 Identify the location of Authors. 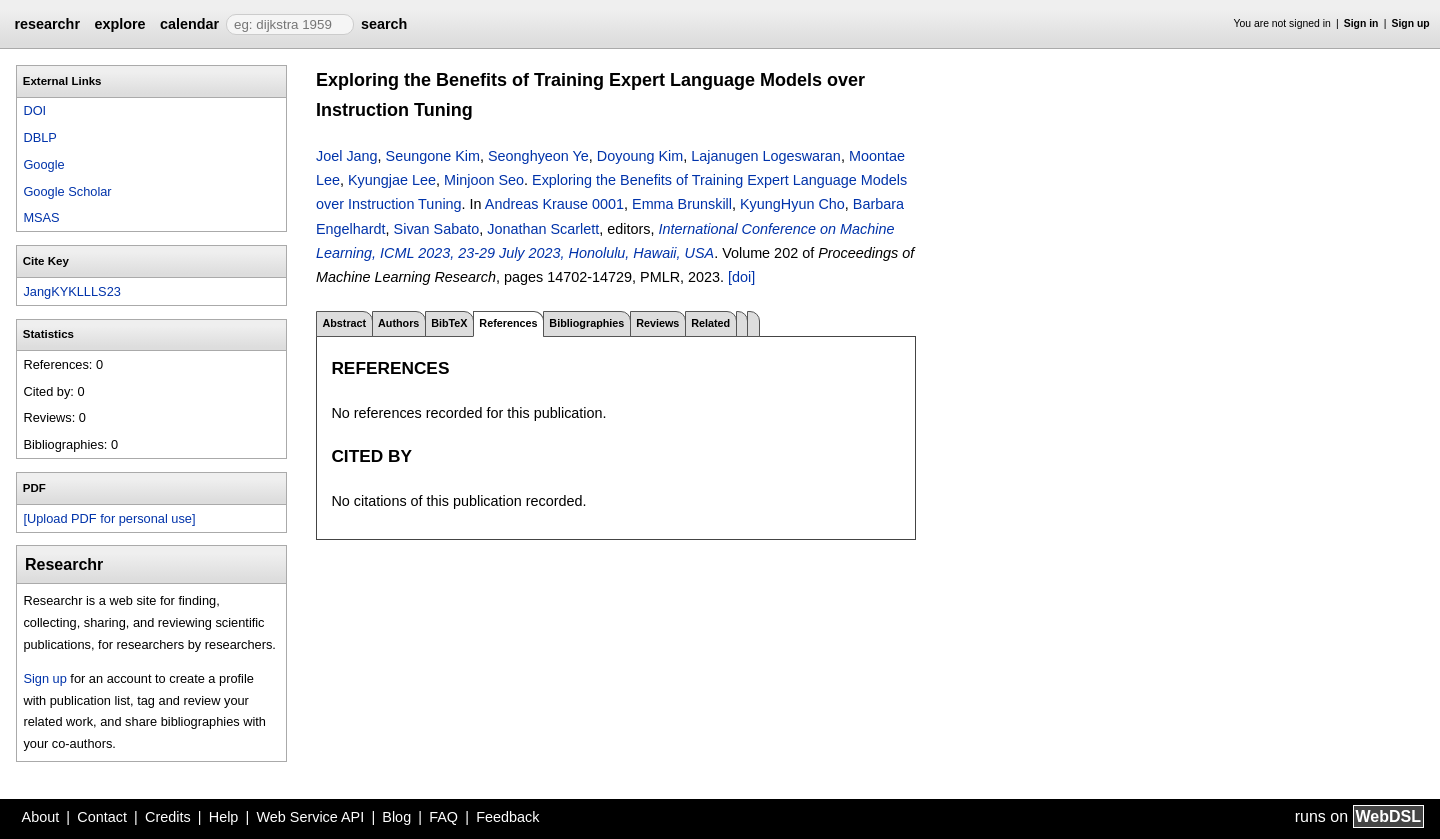
(398, 323).